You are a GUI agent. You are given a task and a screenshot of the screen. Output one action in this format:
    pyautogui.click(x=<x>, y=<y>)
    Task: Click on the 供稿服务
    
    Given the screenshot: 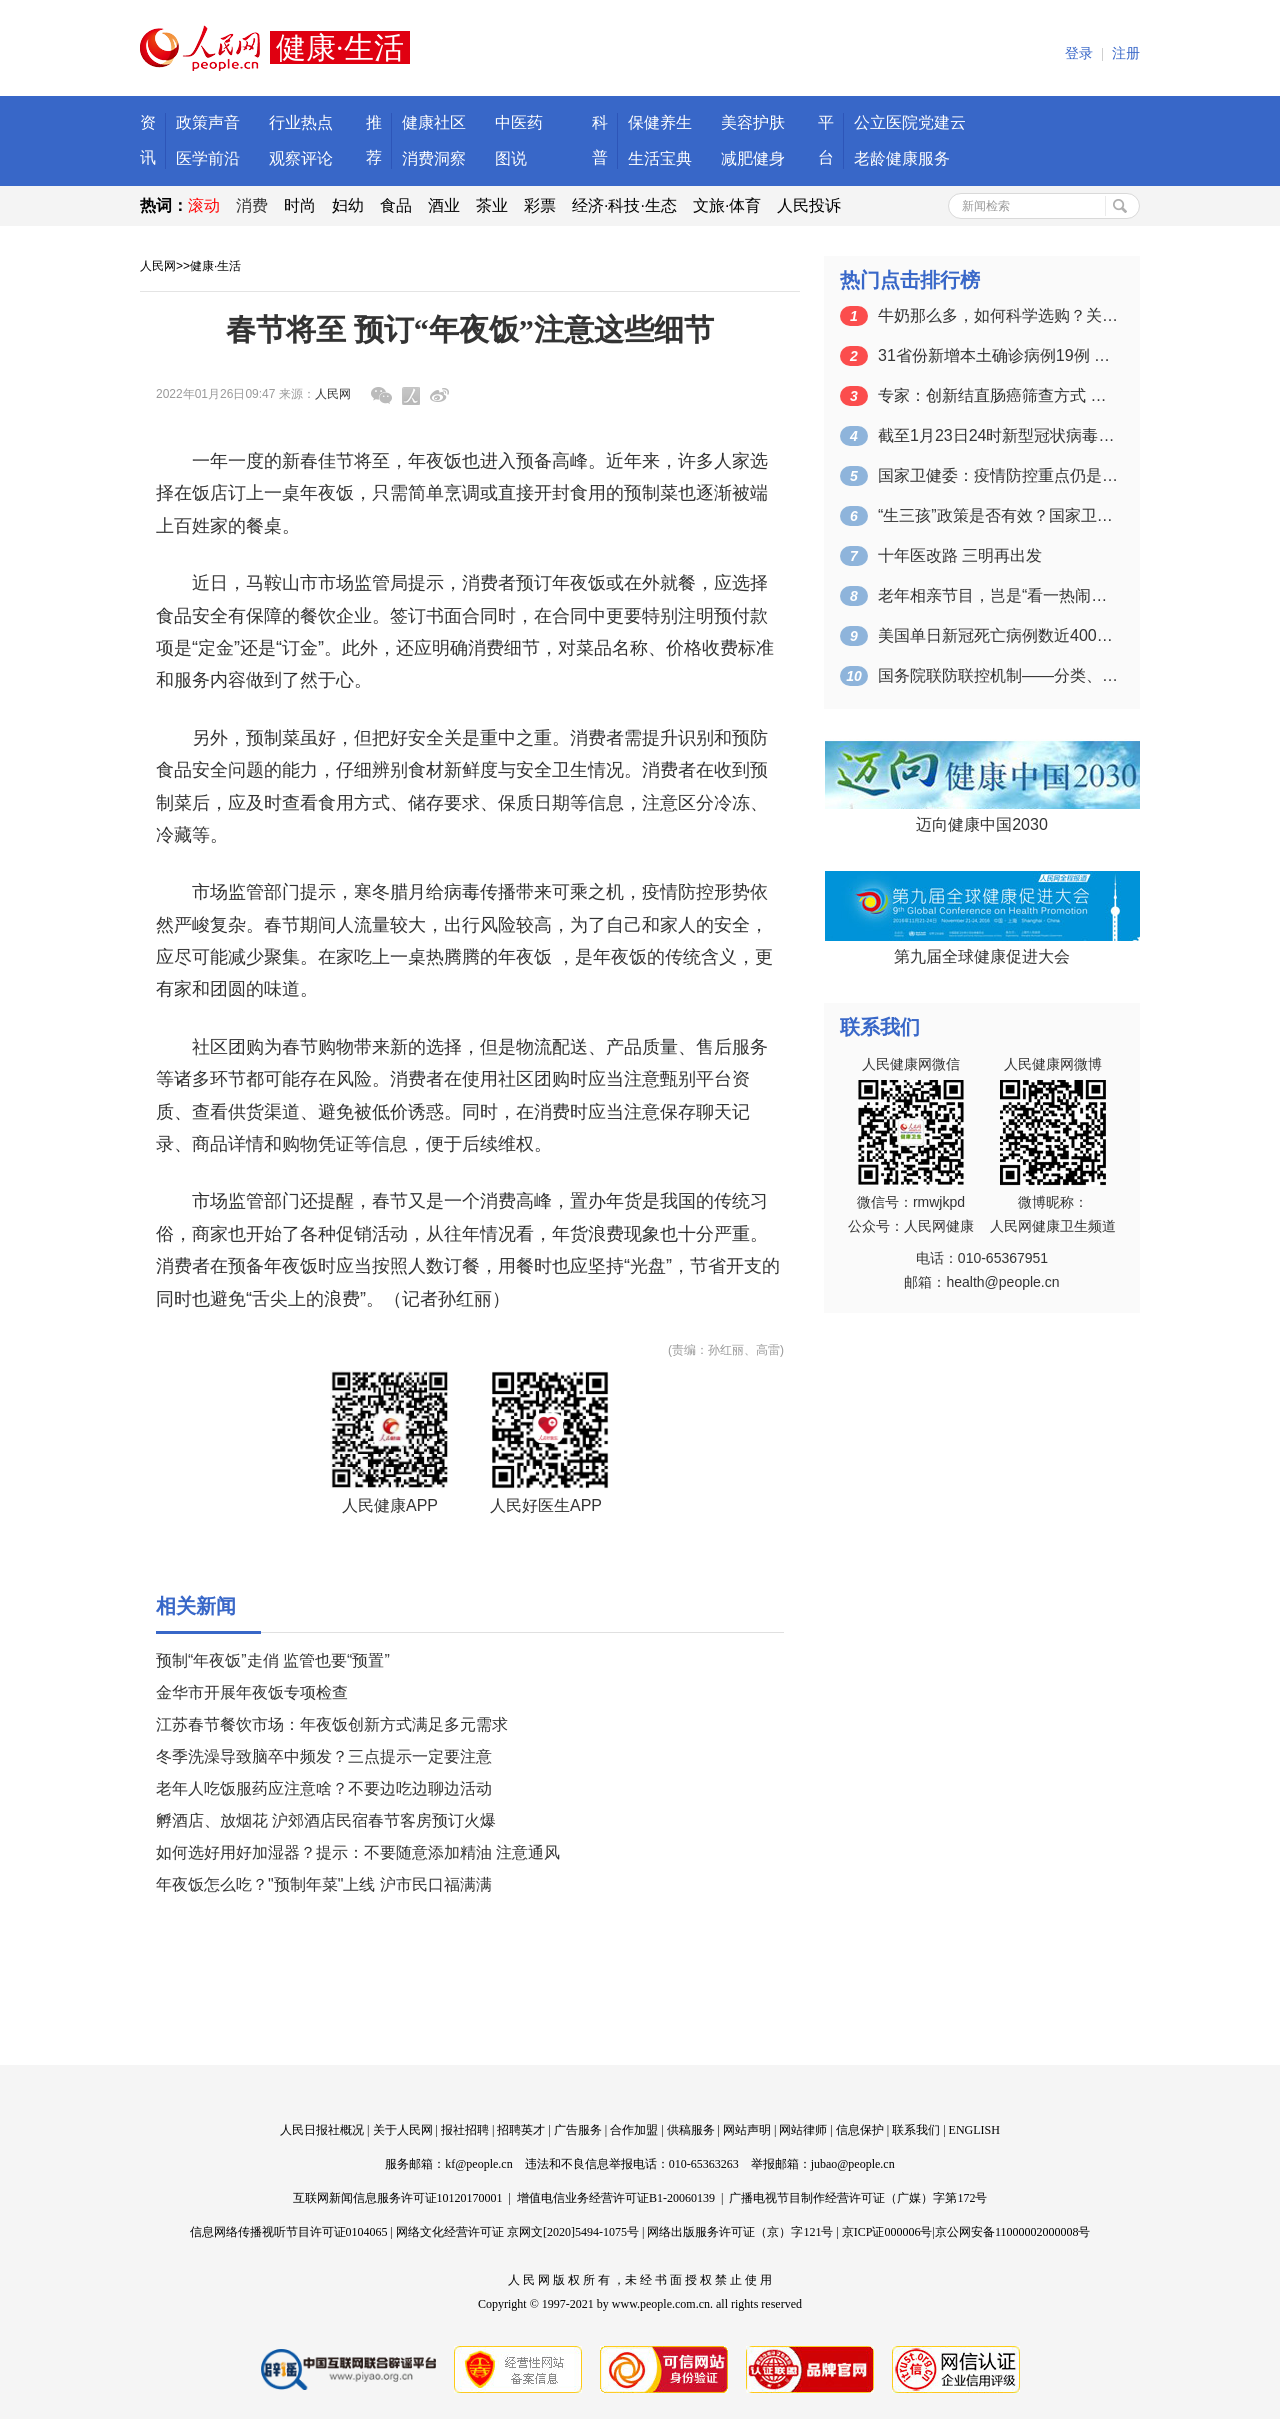 What is the action you would take?
    pyautogui.click(x=691, y=2130)
    